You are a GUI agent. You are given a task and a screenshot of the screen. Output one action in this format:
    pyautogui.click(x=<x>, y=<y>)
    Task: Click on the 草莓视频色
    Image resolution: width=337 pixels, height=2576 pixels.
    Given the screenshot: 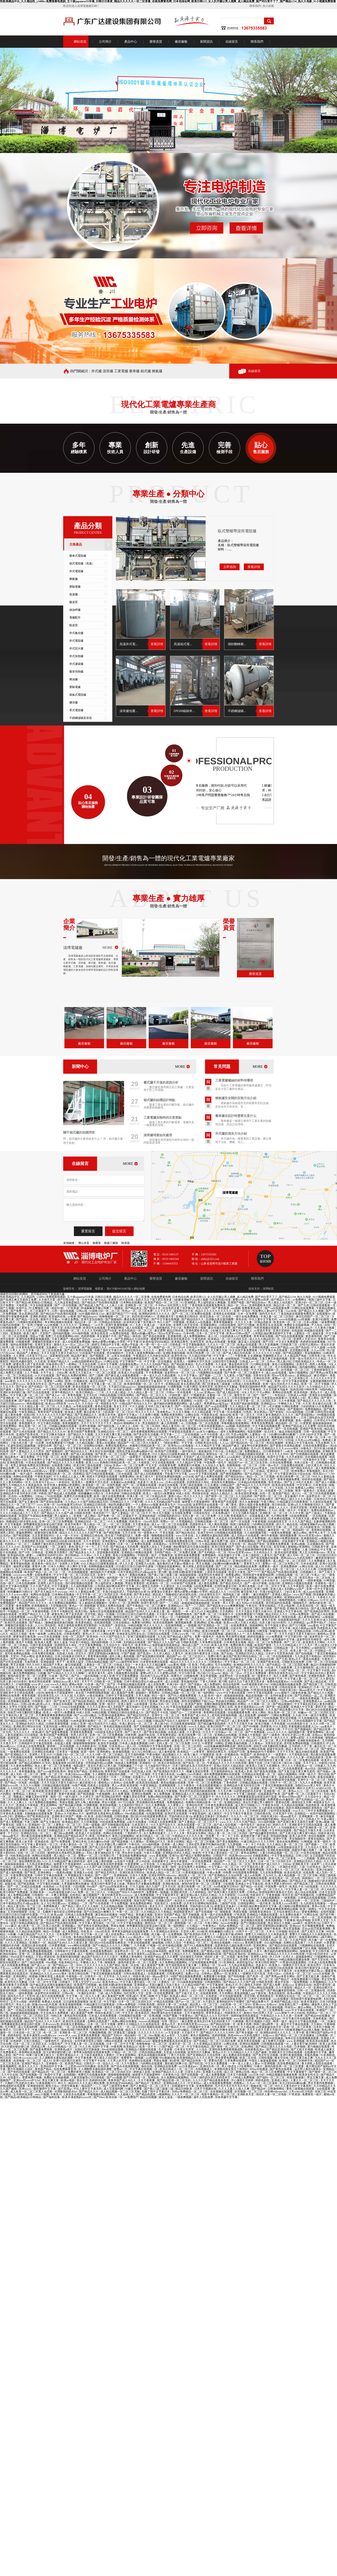 What is the action you would take?
    pyautogui.click(x=313, y=1470)
    